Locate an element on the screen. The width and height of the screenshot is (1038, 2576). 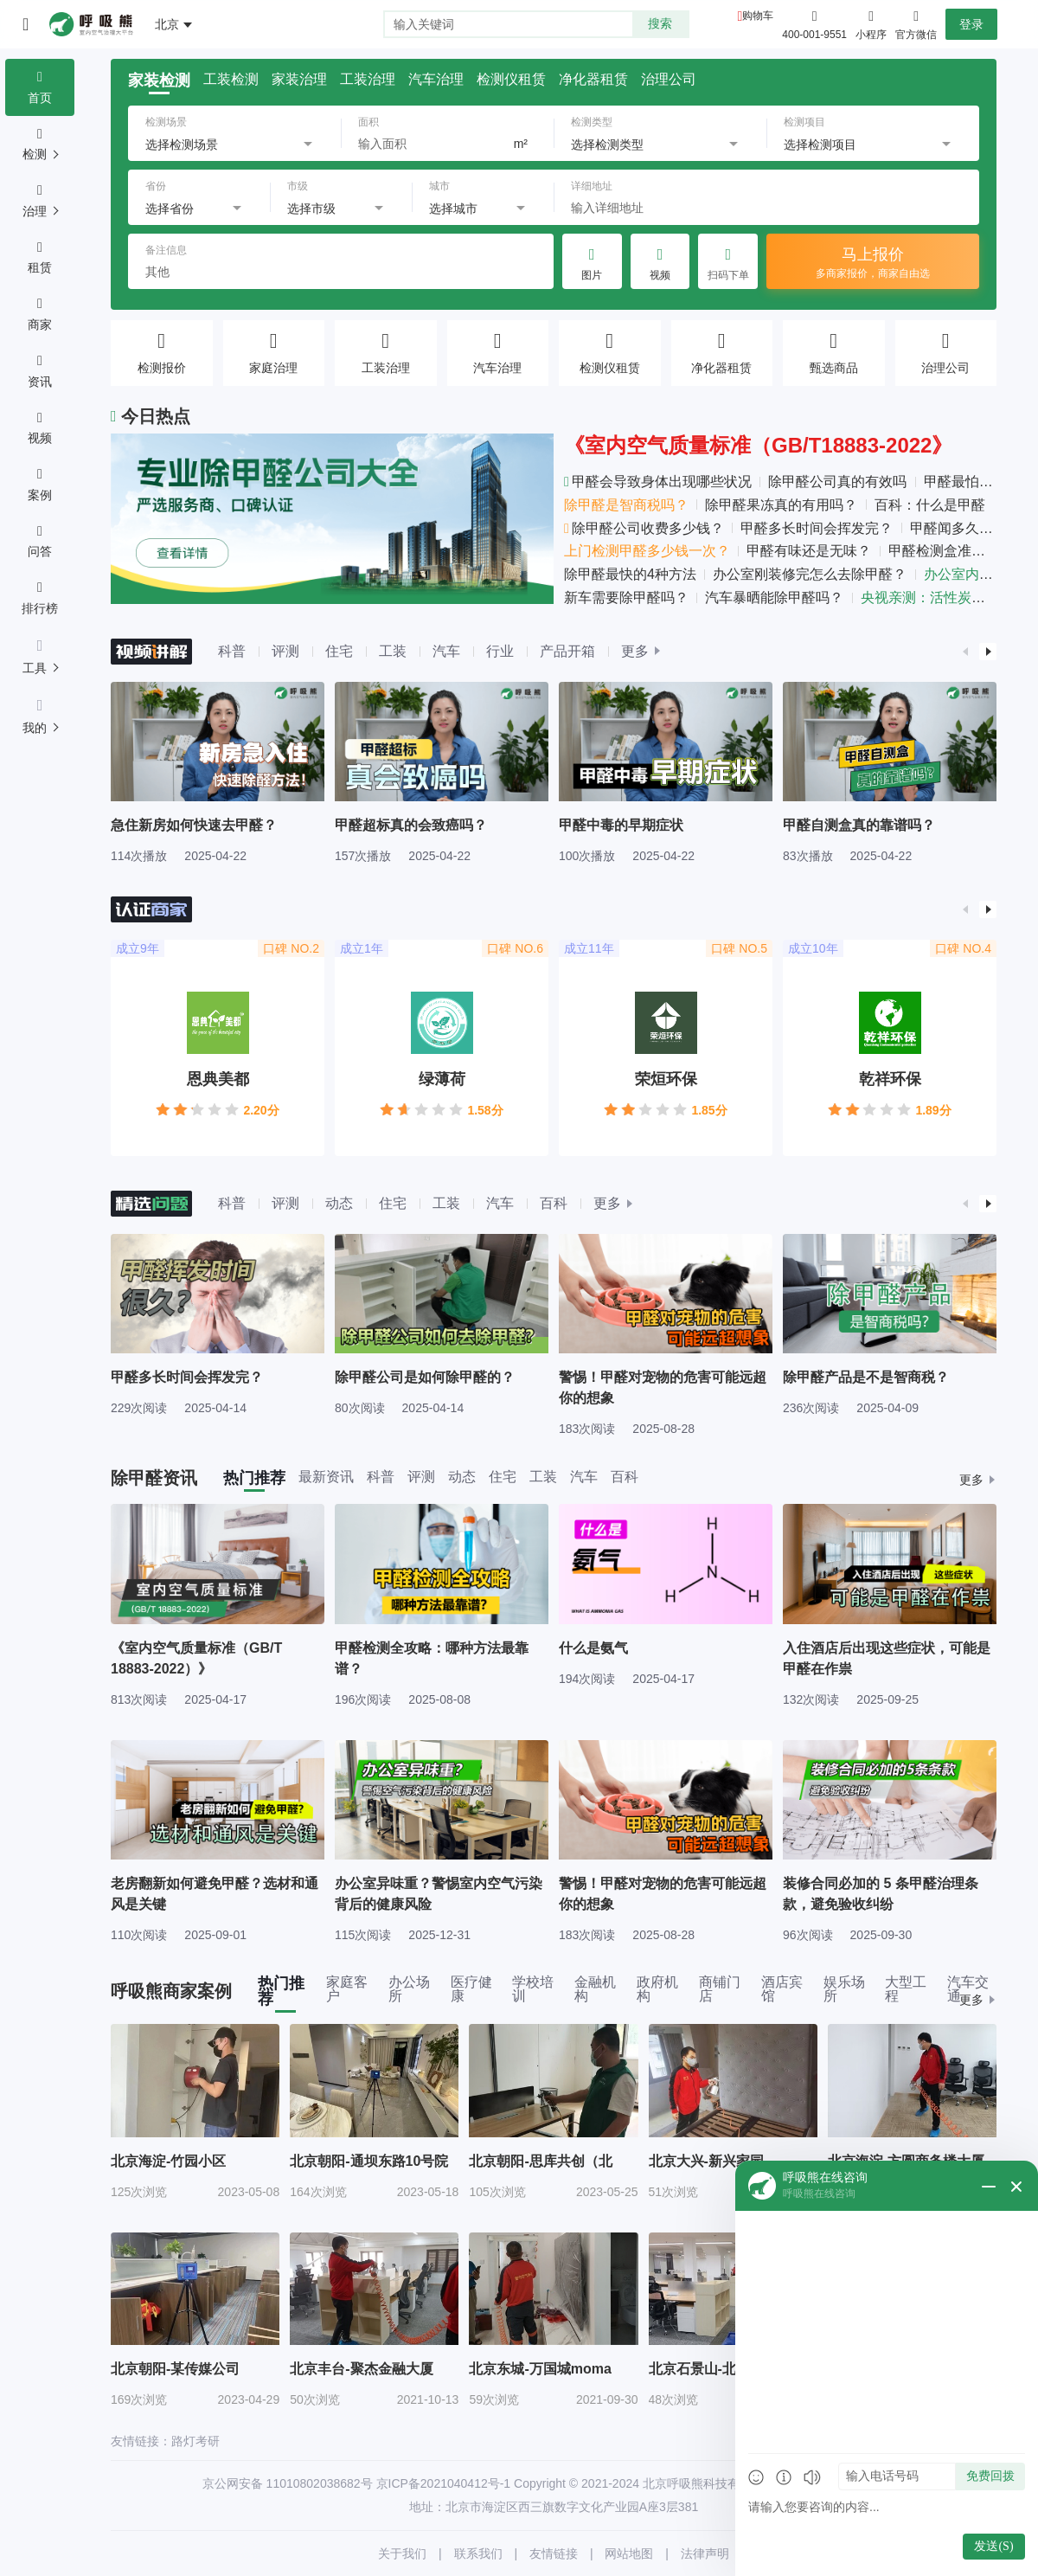
汽车治理 is located at coordinates (436, 80).